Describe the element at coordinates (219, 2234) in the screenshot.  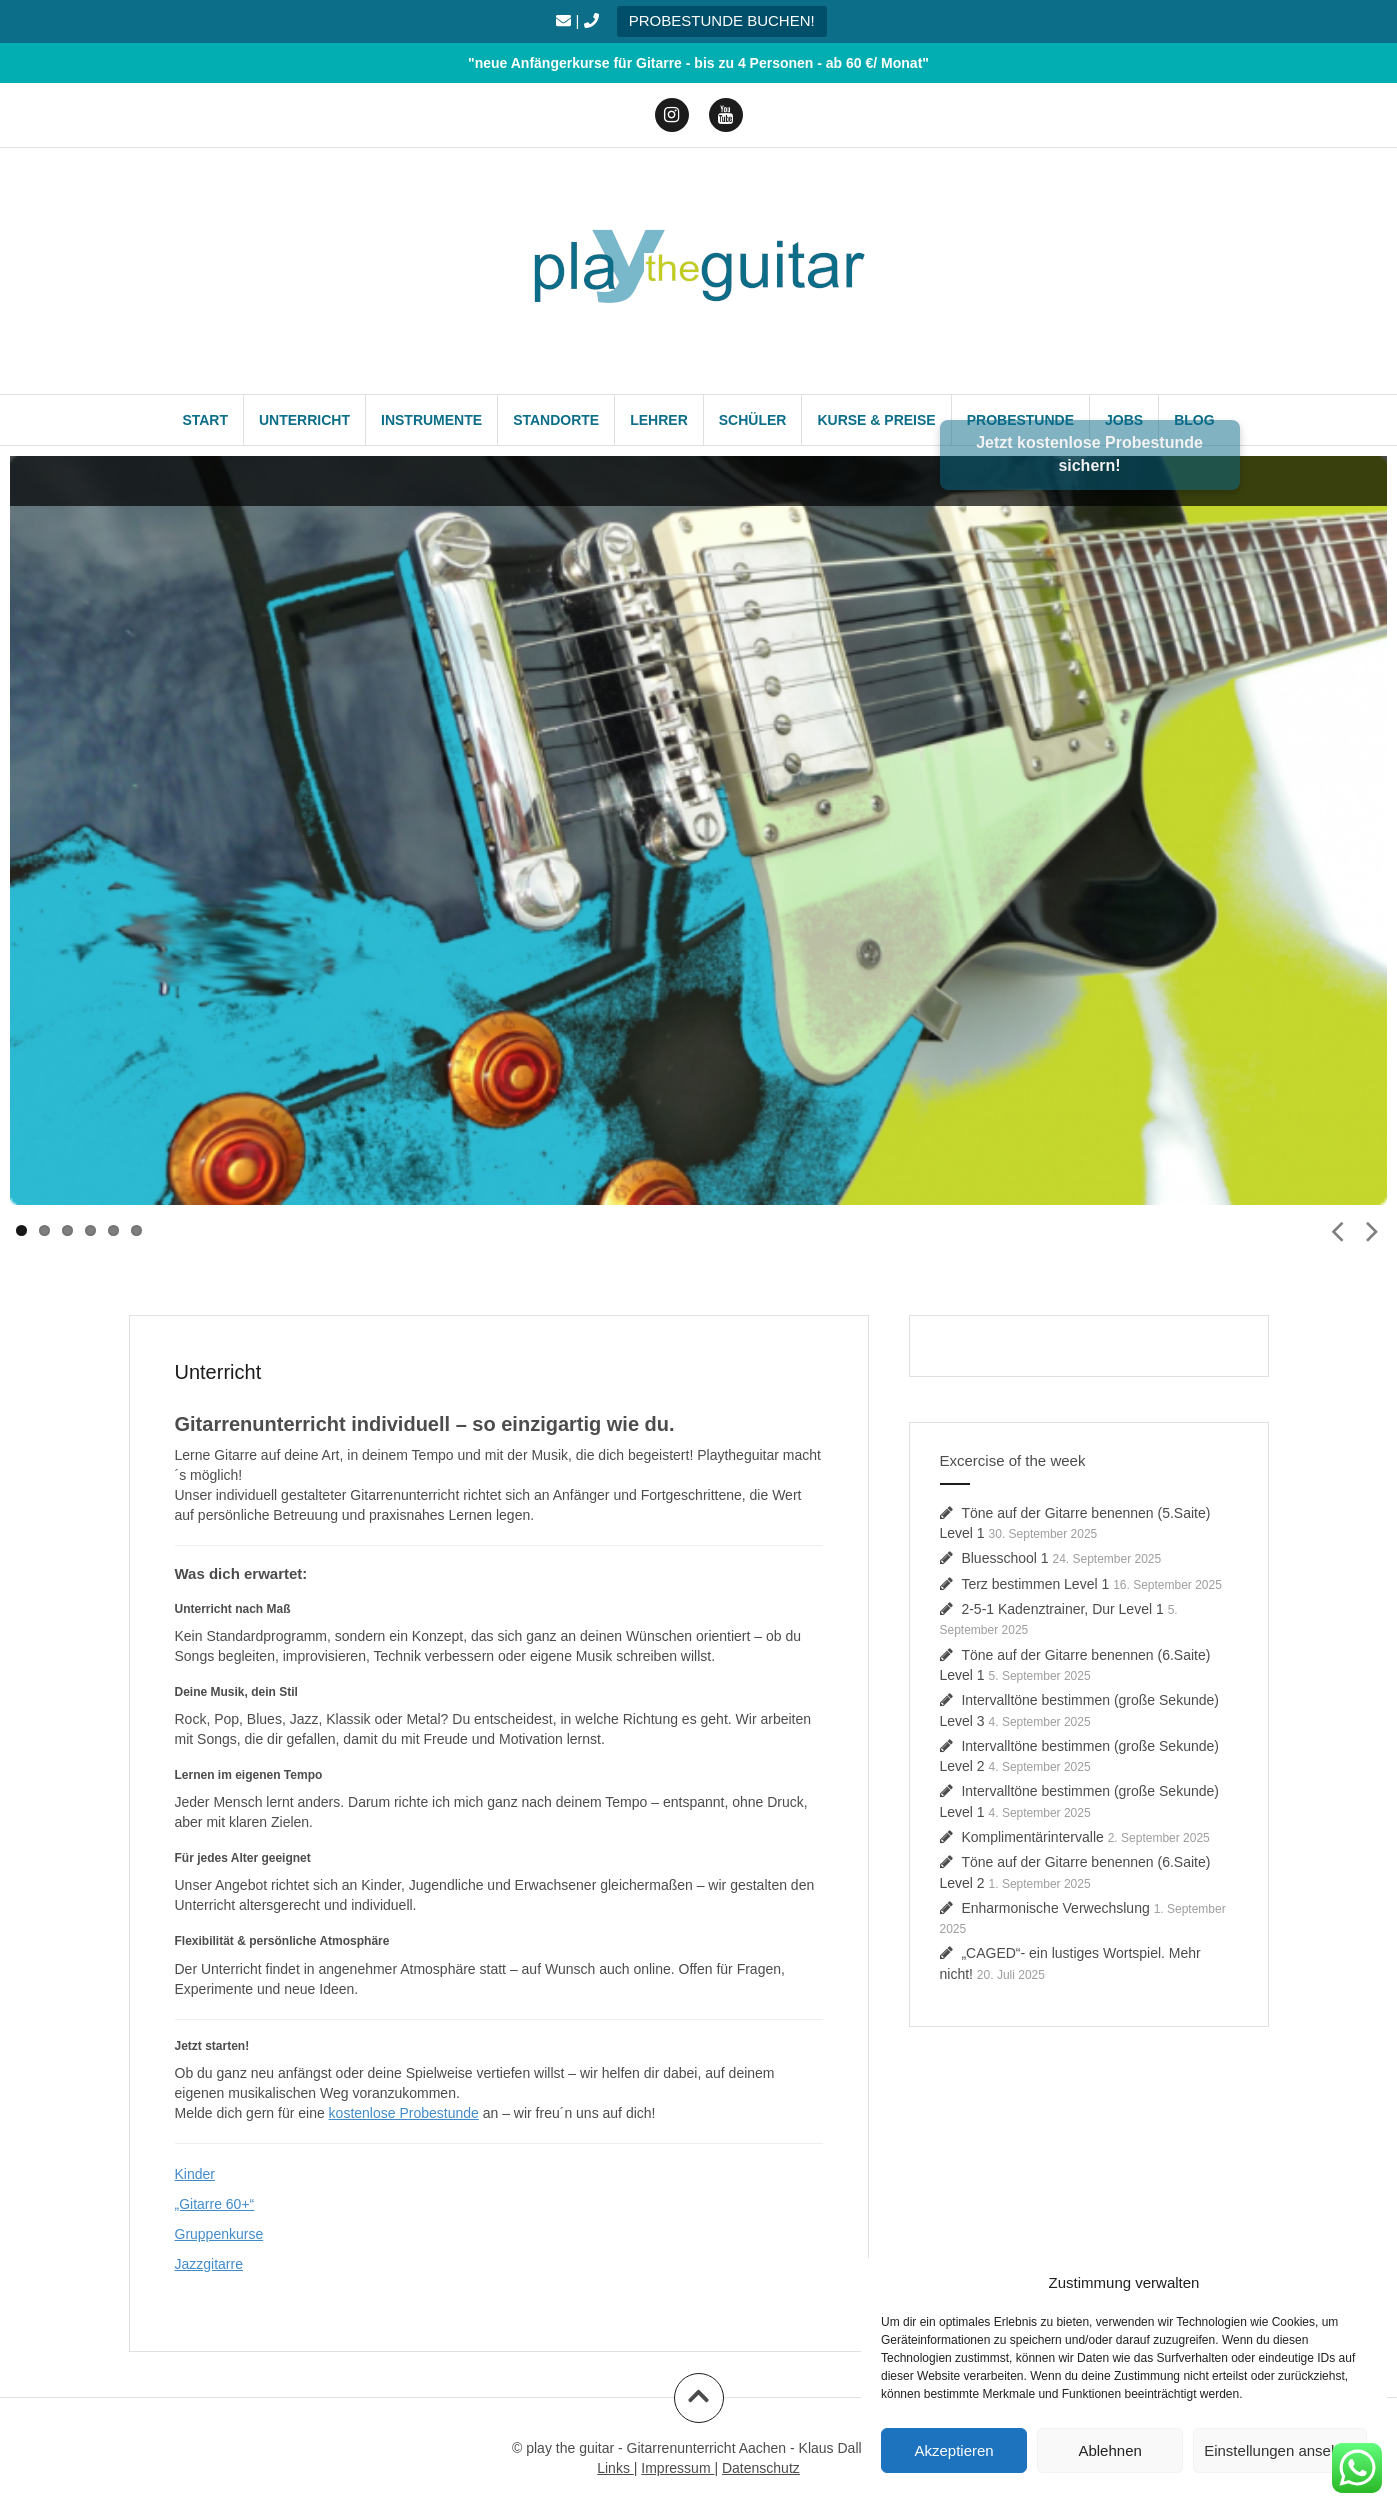
I see `Gruppenkurse` at that location.